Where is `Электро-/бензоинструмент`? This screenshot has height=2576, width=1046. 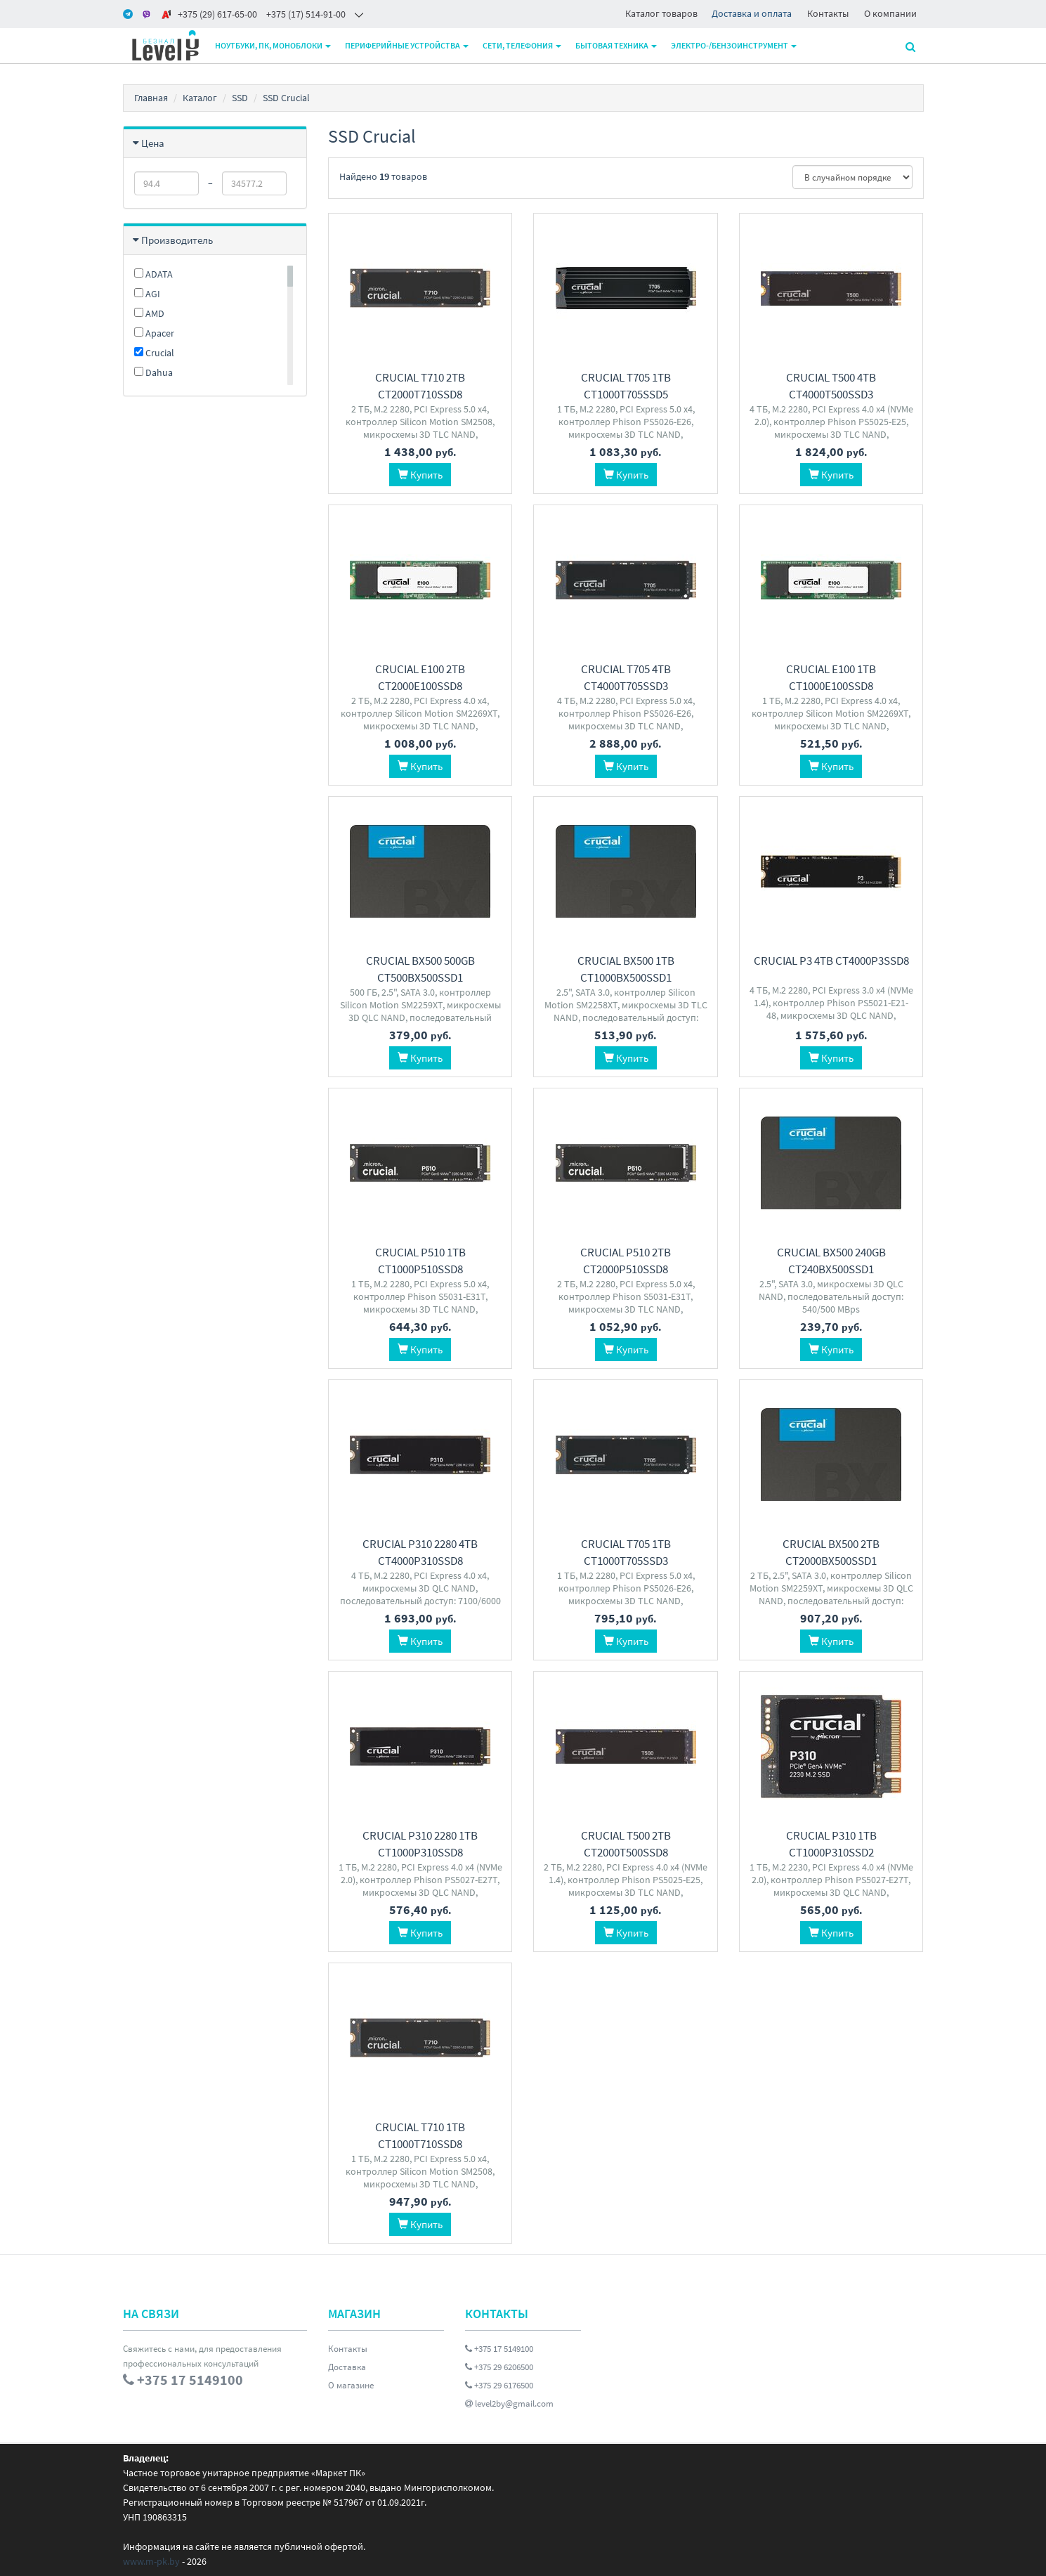
Электро-/бензоинструмент is located at coordinates (734, 45).